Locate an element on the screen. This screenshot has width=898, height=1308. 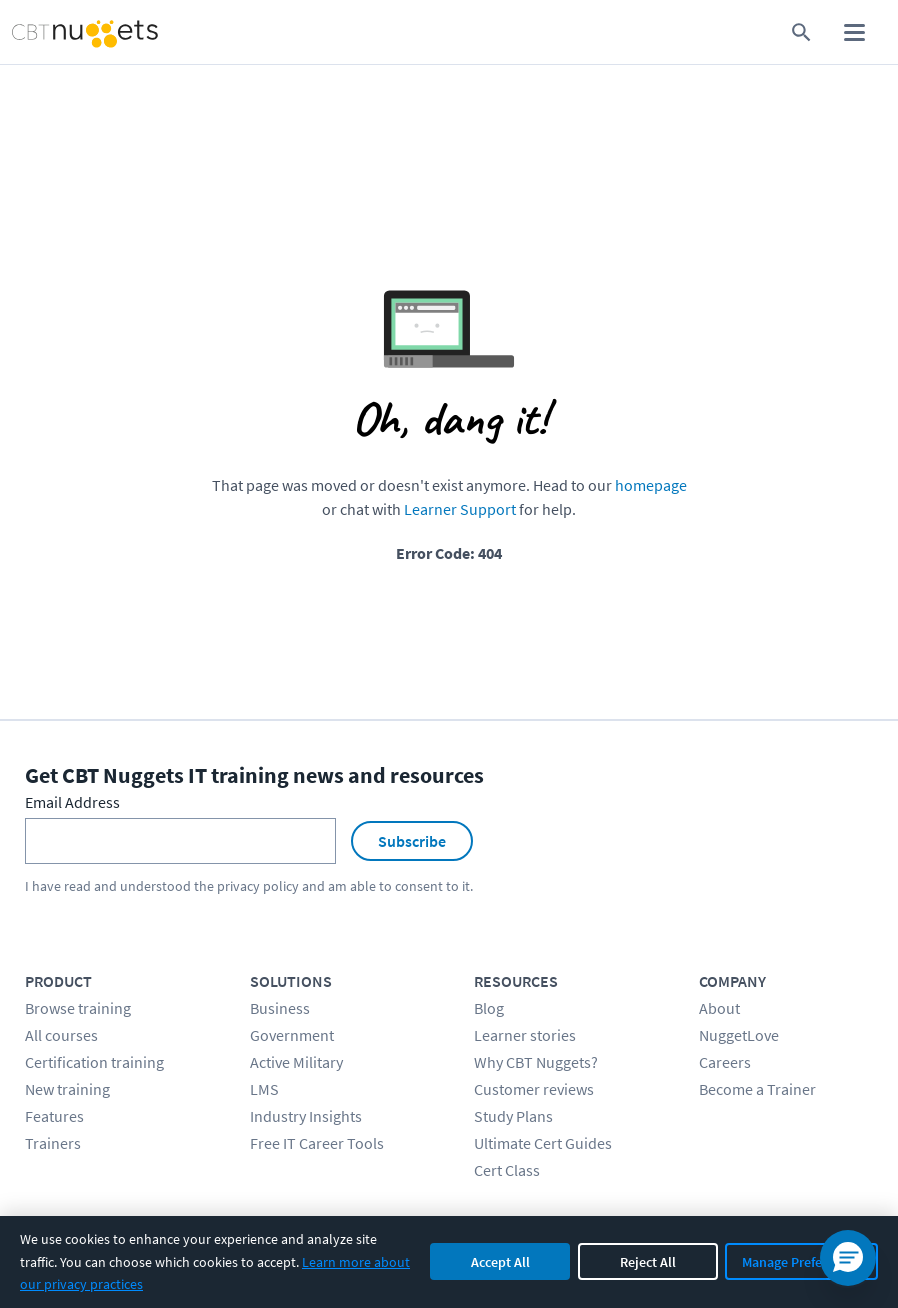
Blog is located at coordinates (489, 1008).